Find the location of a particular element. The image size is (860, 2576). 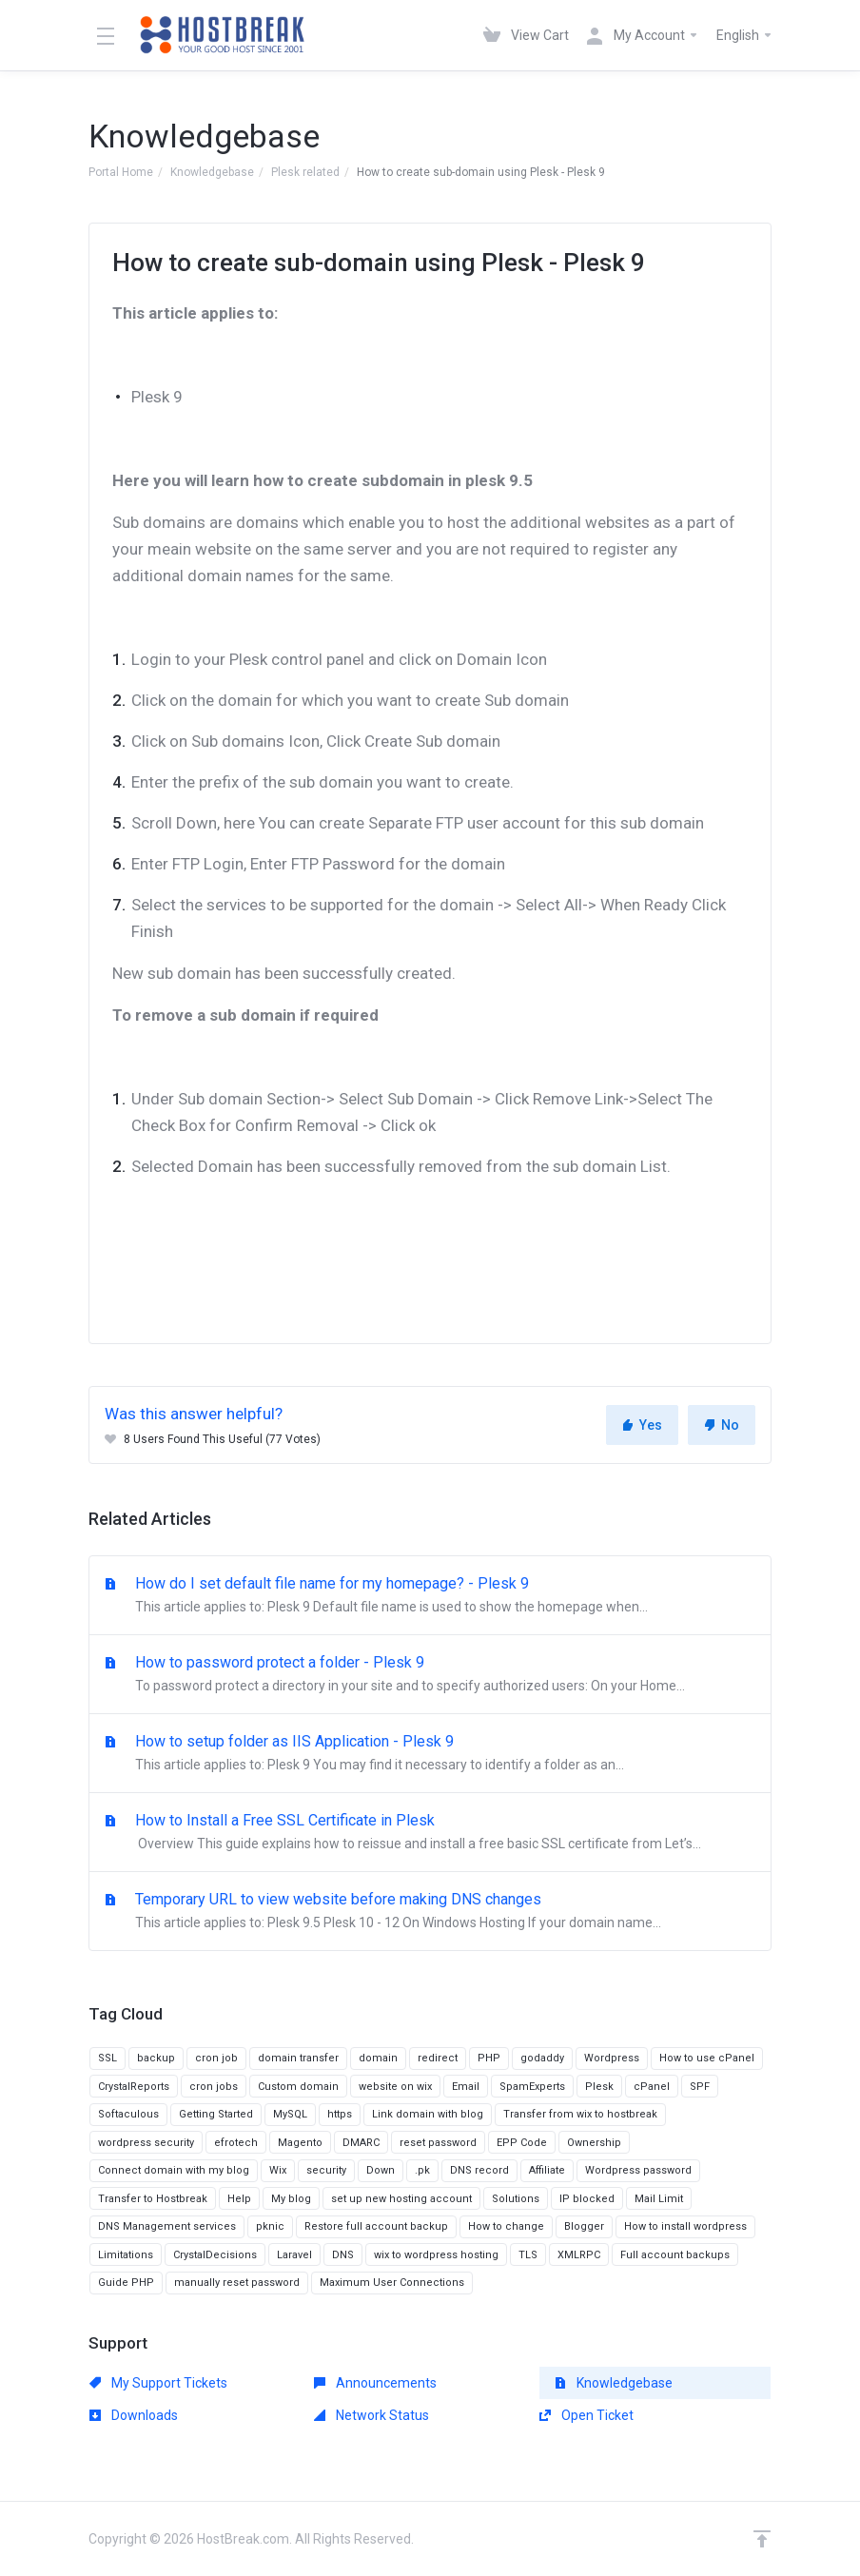

https is located at coordinates (339, 2114).